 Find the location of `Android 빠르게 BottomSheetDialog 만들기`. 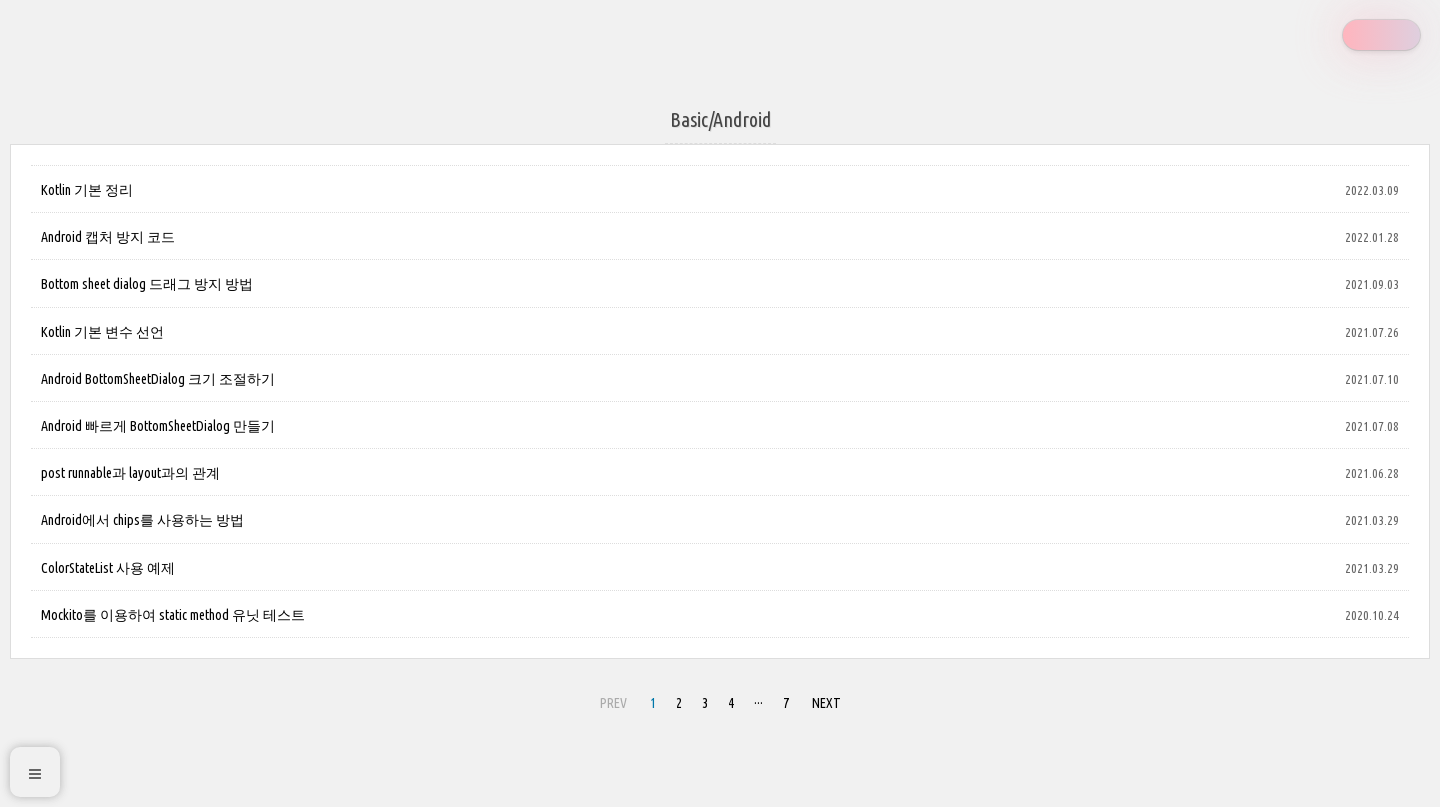

Android 빠르게 BottomSheetDialog 만들기 is located at coordinates (158, 426).